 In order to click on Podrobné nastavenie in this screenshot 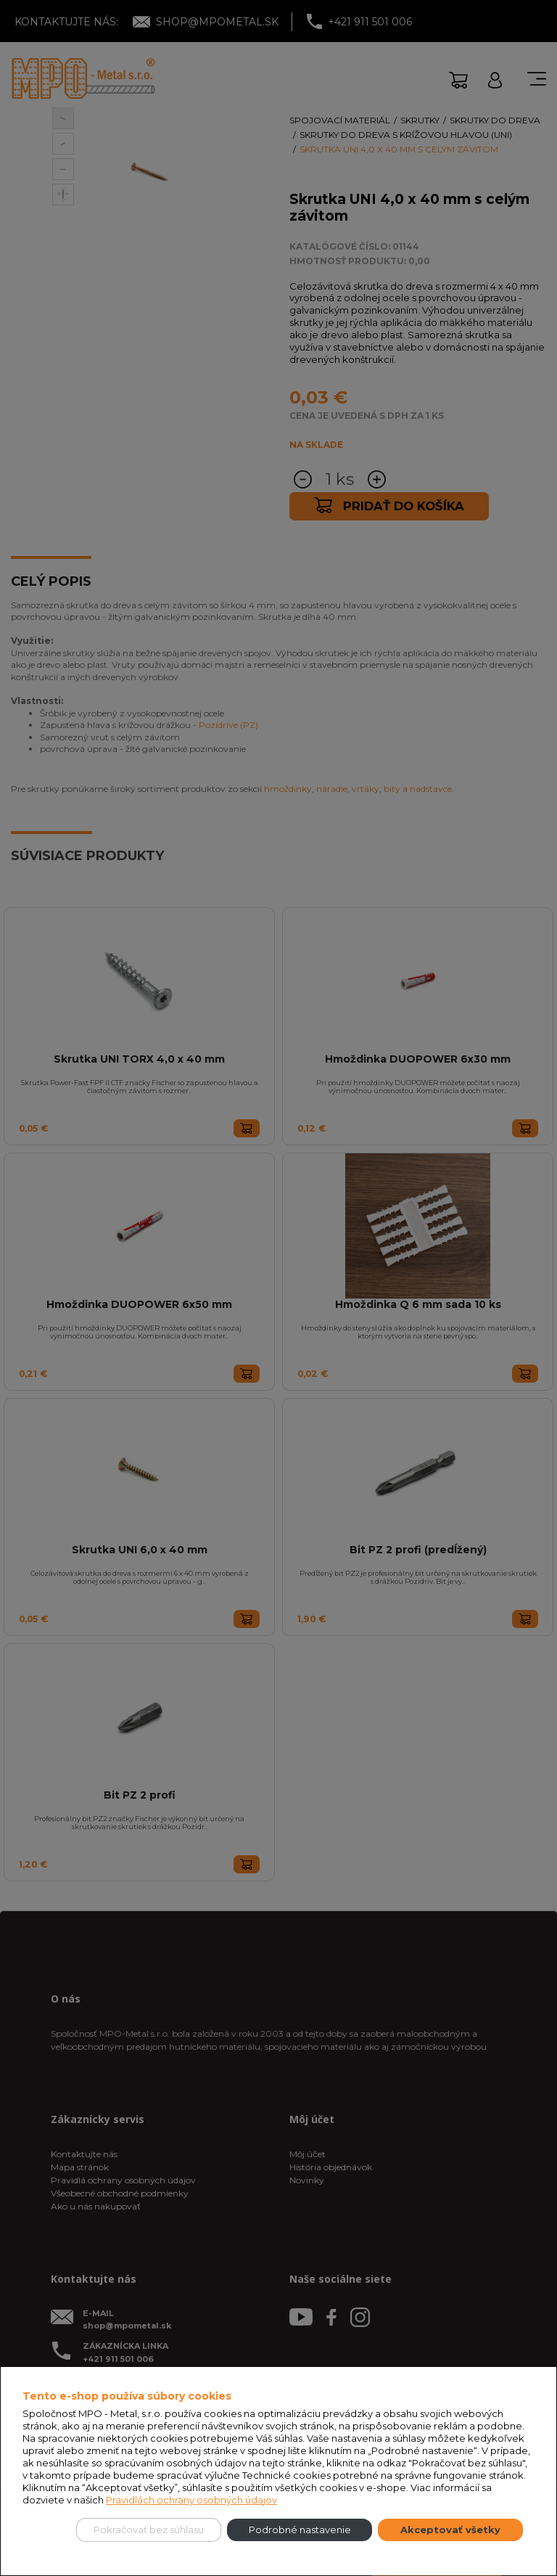, I will do `click(300, 2529)`.